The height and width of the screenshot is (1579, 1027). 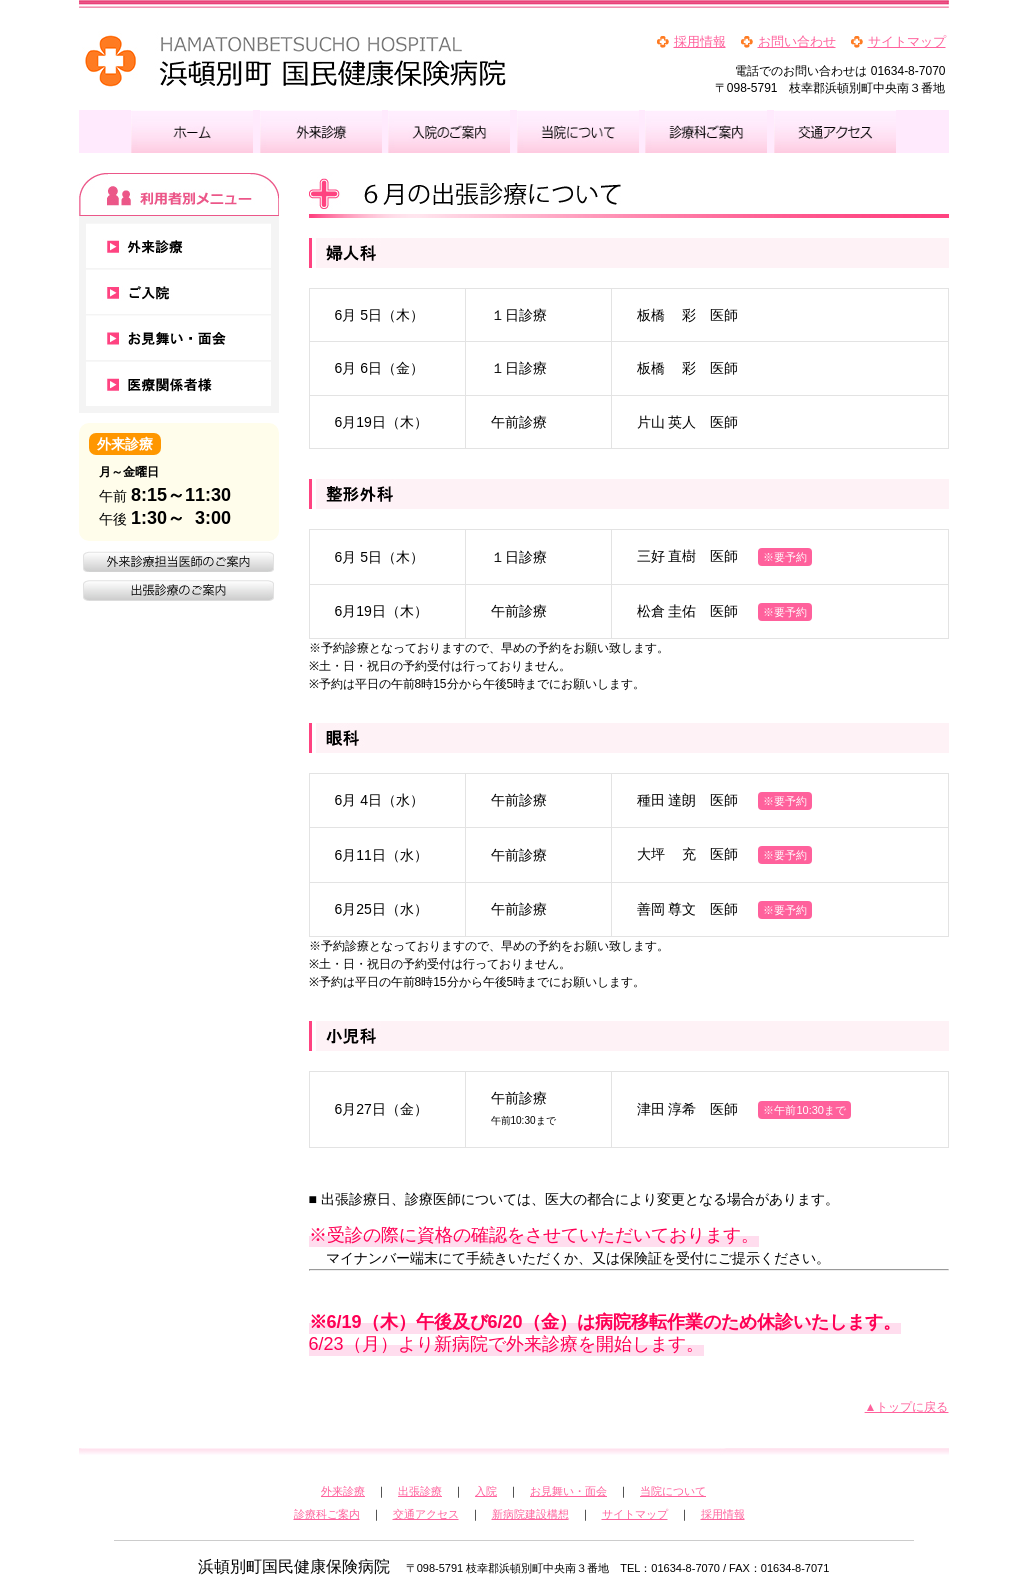 What do you see at coordinates (343, 1491) in the screenshot?
I see `外来診療` at bounding box center [343, 1491].